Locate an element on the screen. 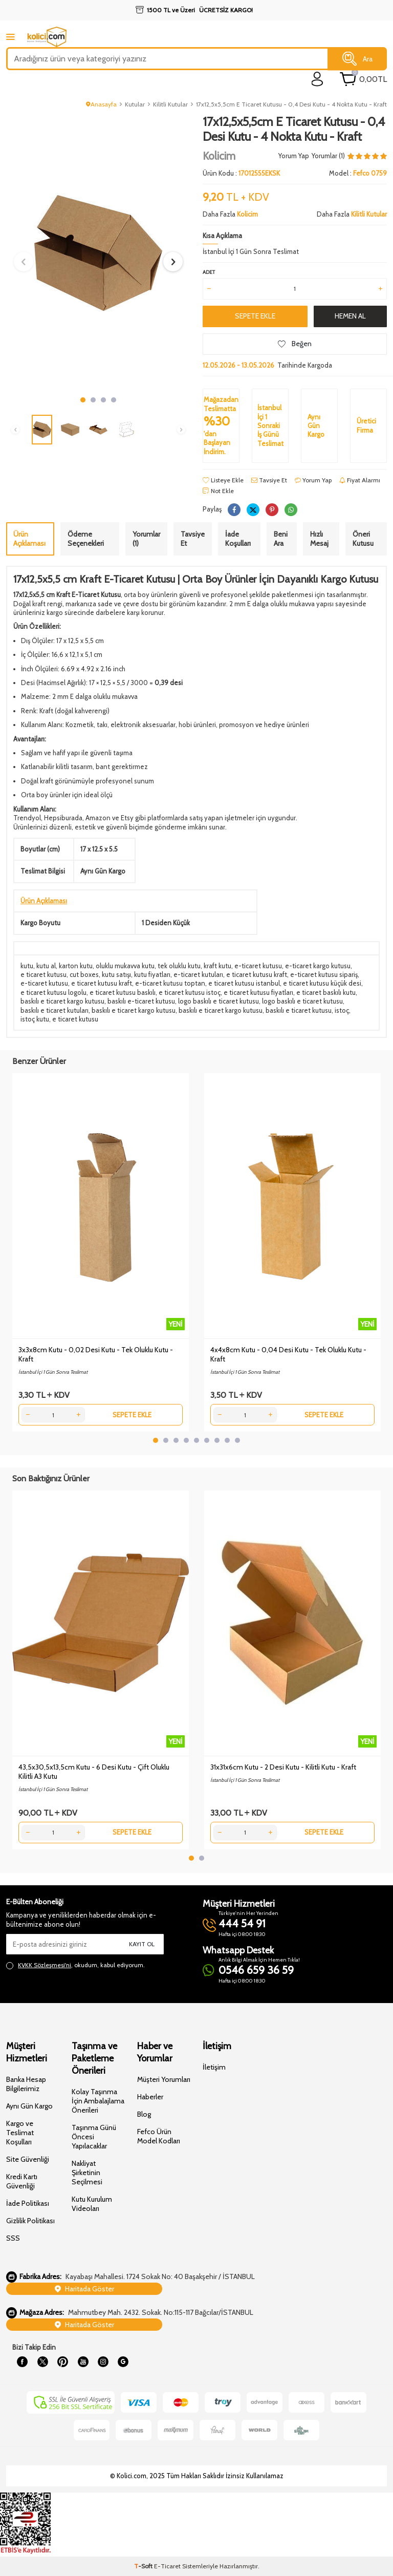 This screenshot has width=393, height=2576. Tavsiye Et is located at coordinates (269, 480).